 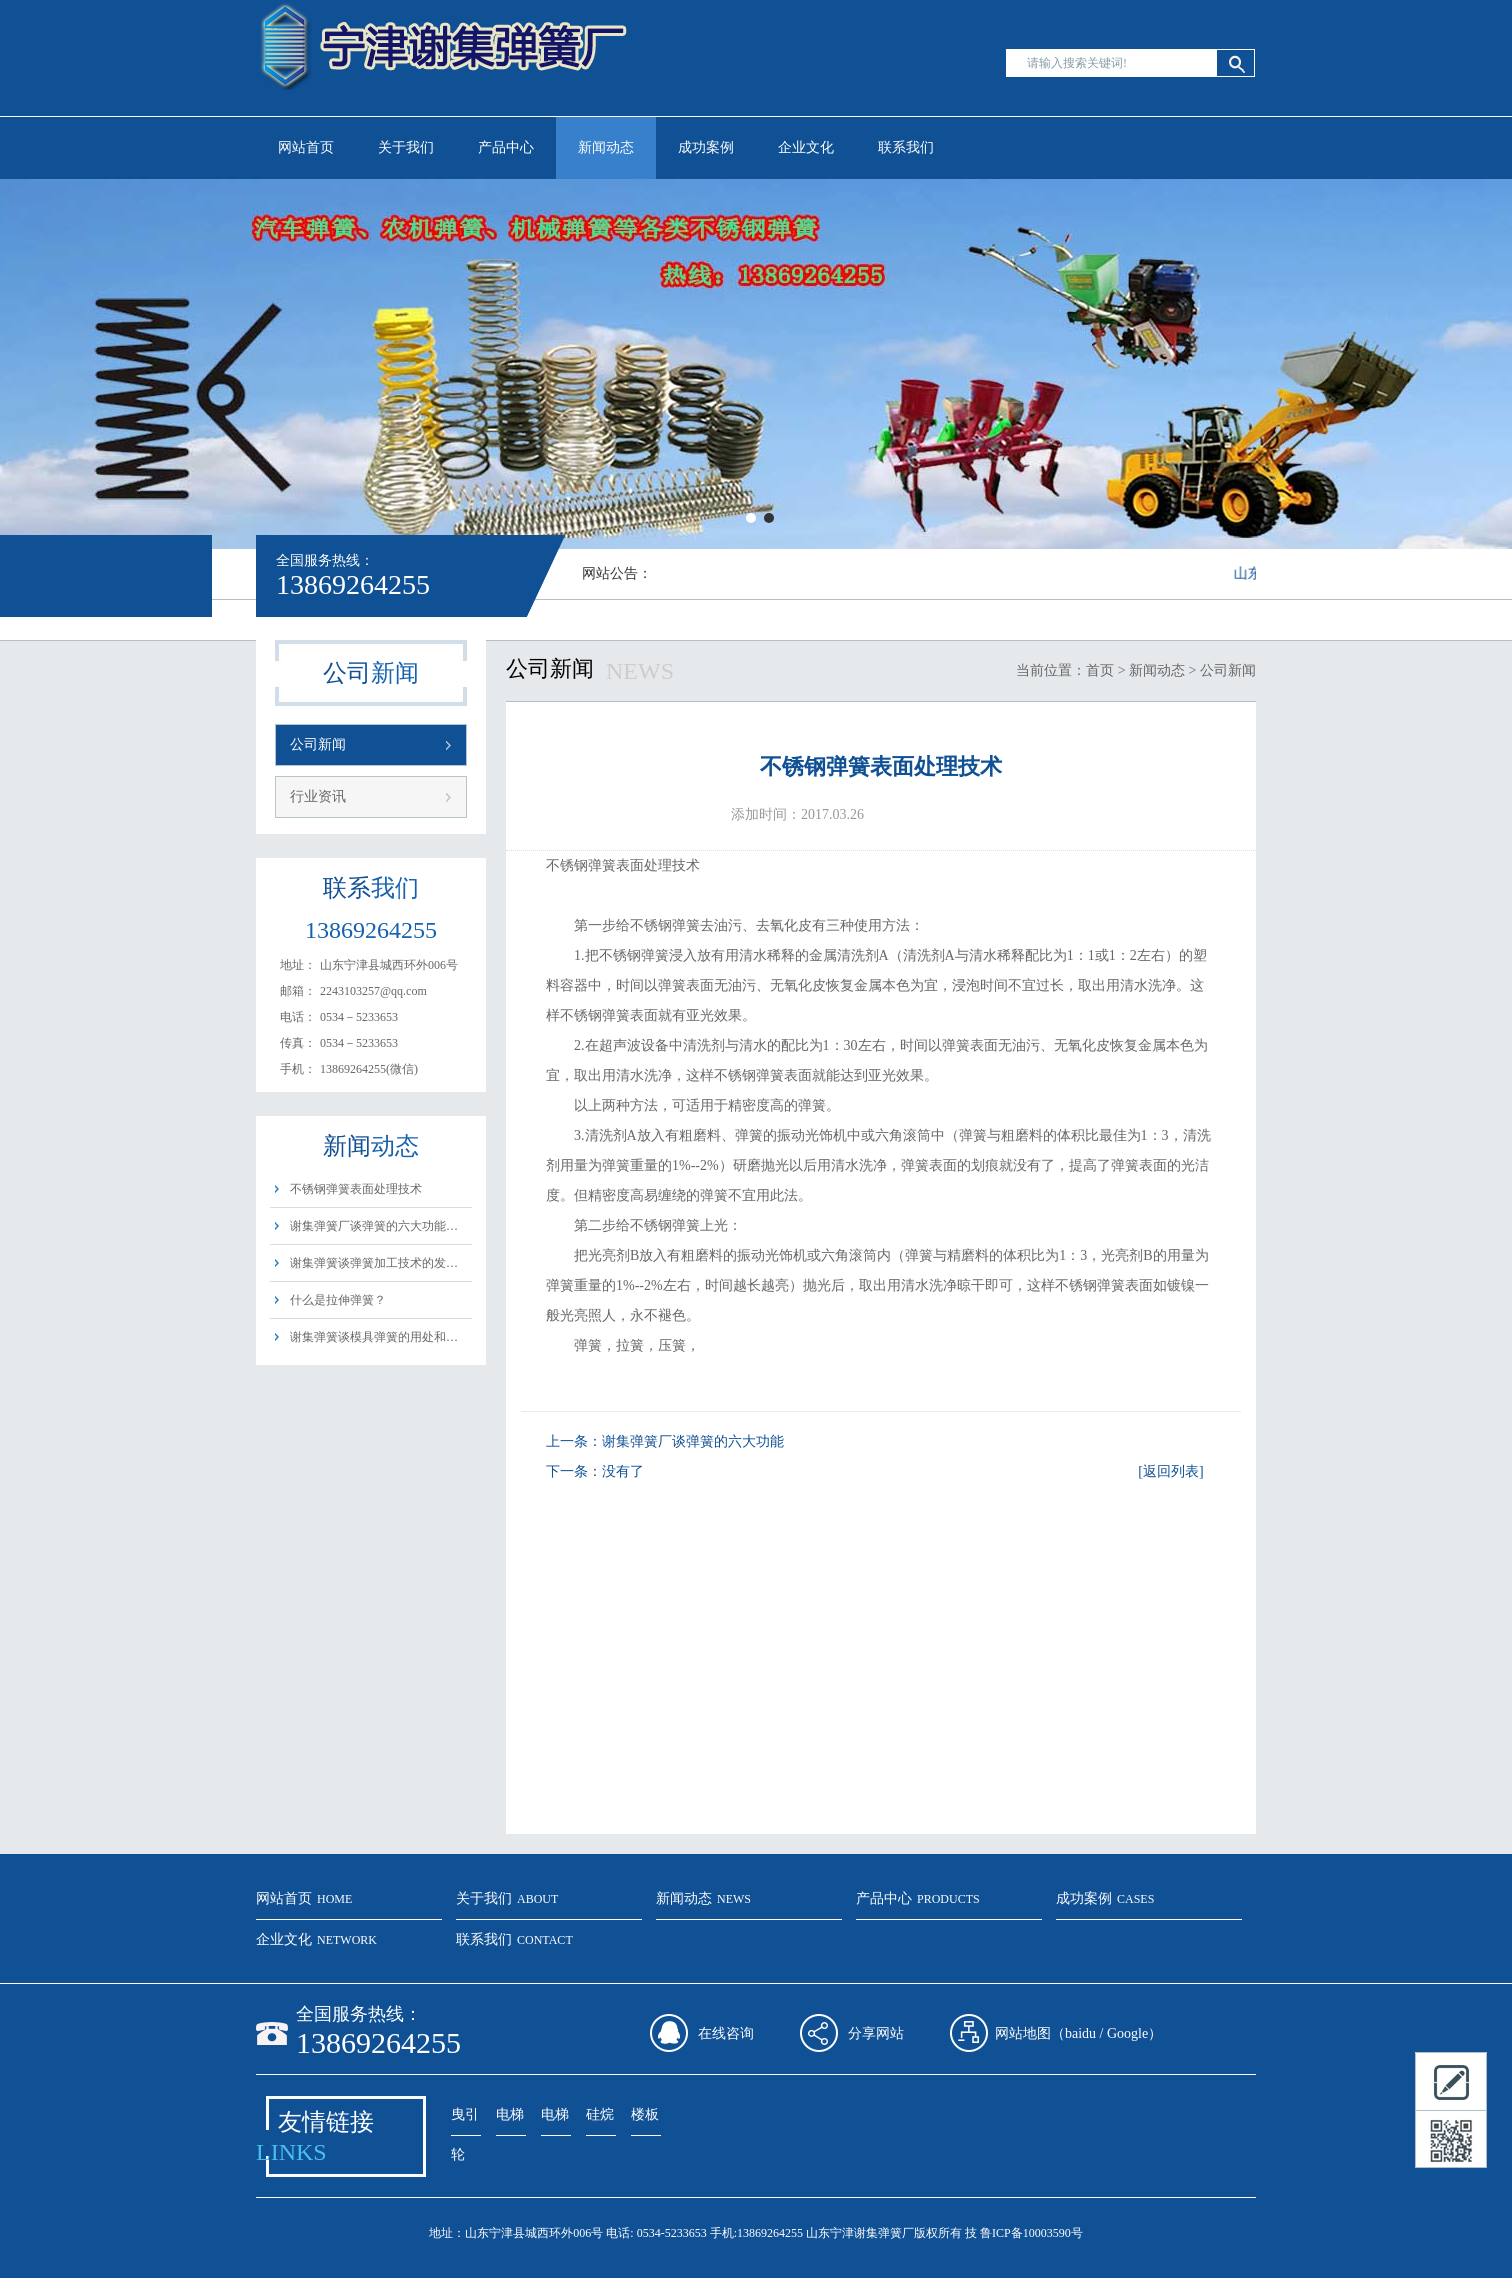 What do you see at coordinates (806, 147) in the screenshot?
I see `企业文化` at bounding box center [806, 147].